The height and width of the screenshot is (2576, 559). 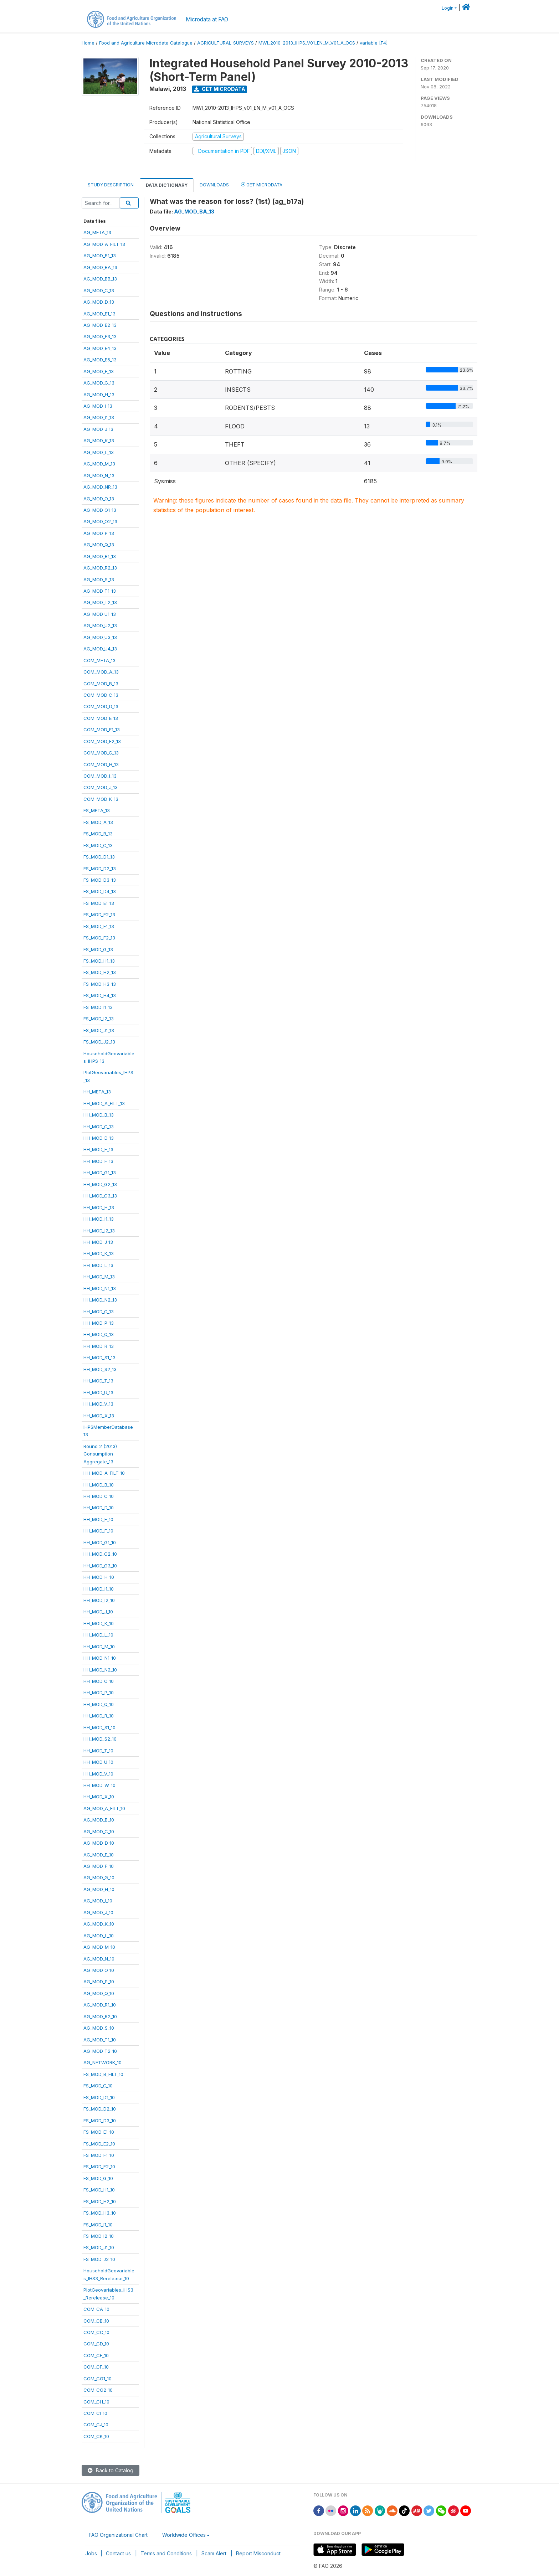 What do you see at coordinates (100, 706) in the screenshot?
I see `COM_MOD_D_13` at bounding box center [100, 706].